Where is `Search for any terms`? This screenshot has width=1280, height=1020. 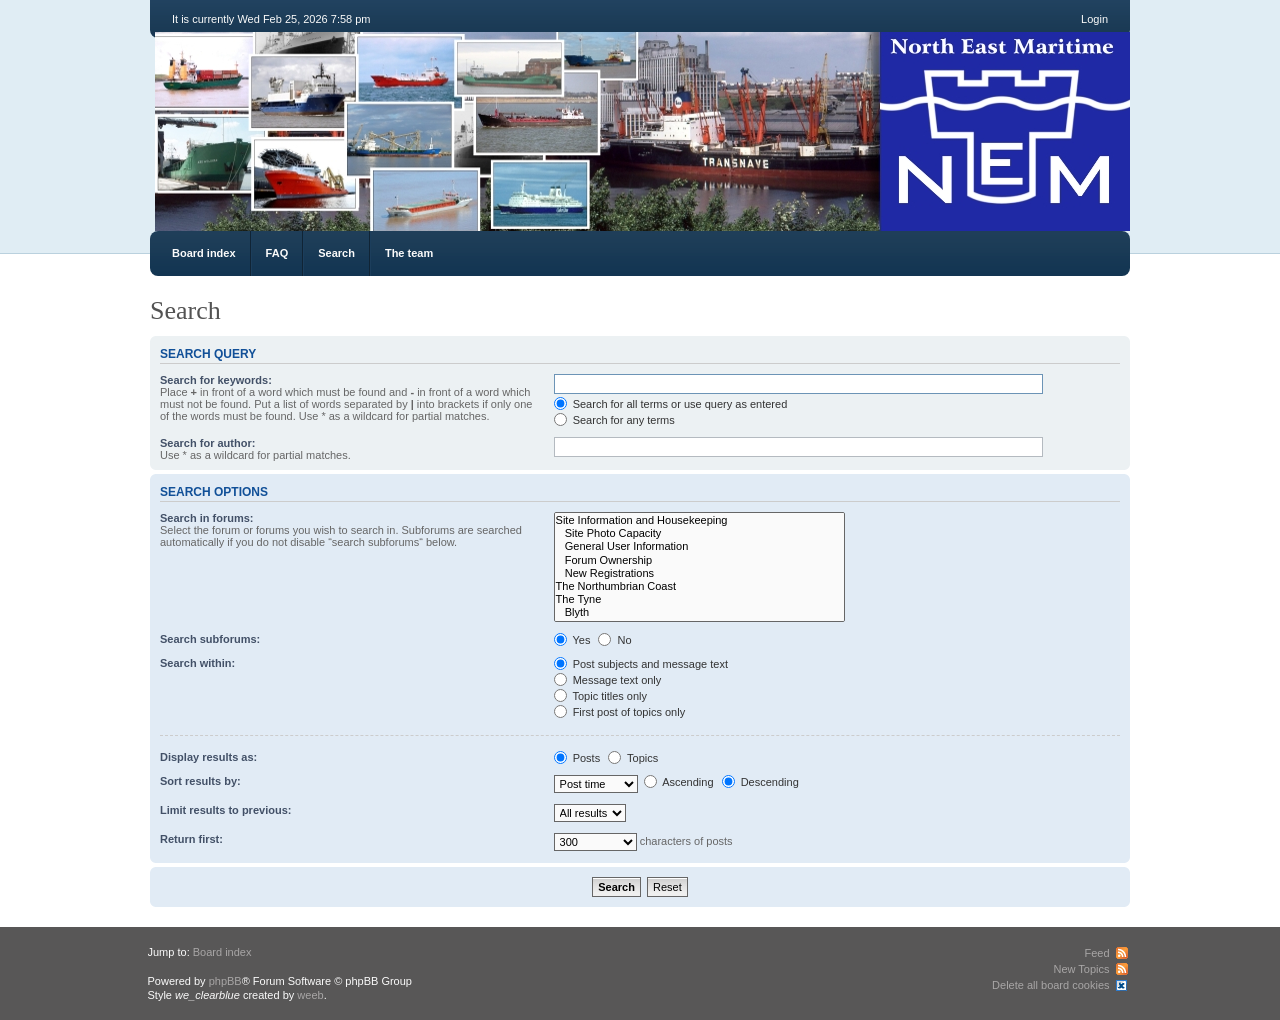 Search for any terms is located at coordinates (614, 420).